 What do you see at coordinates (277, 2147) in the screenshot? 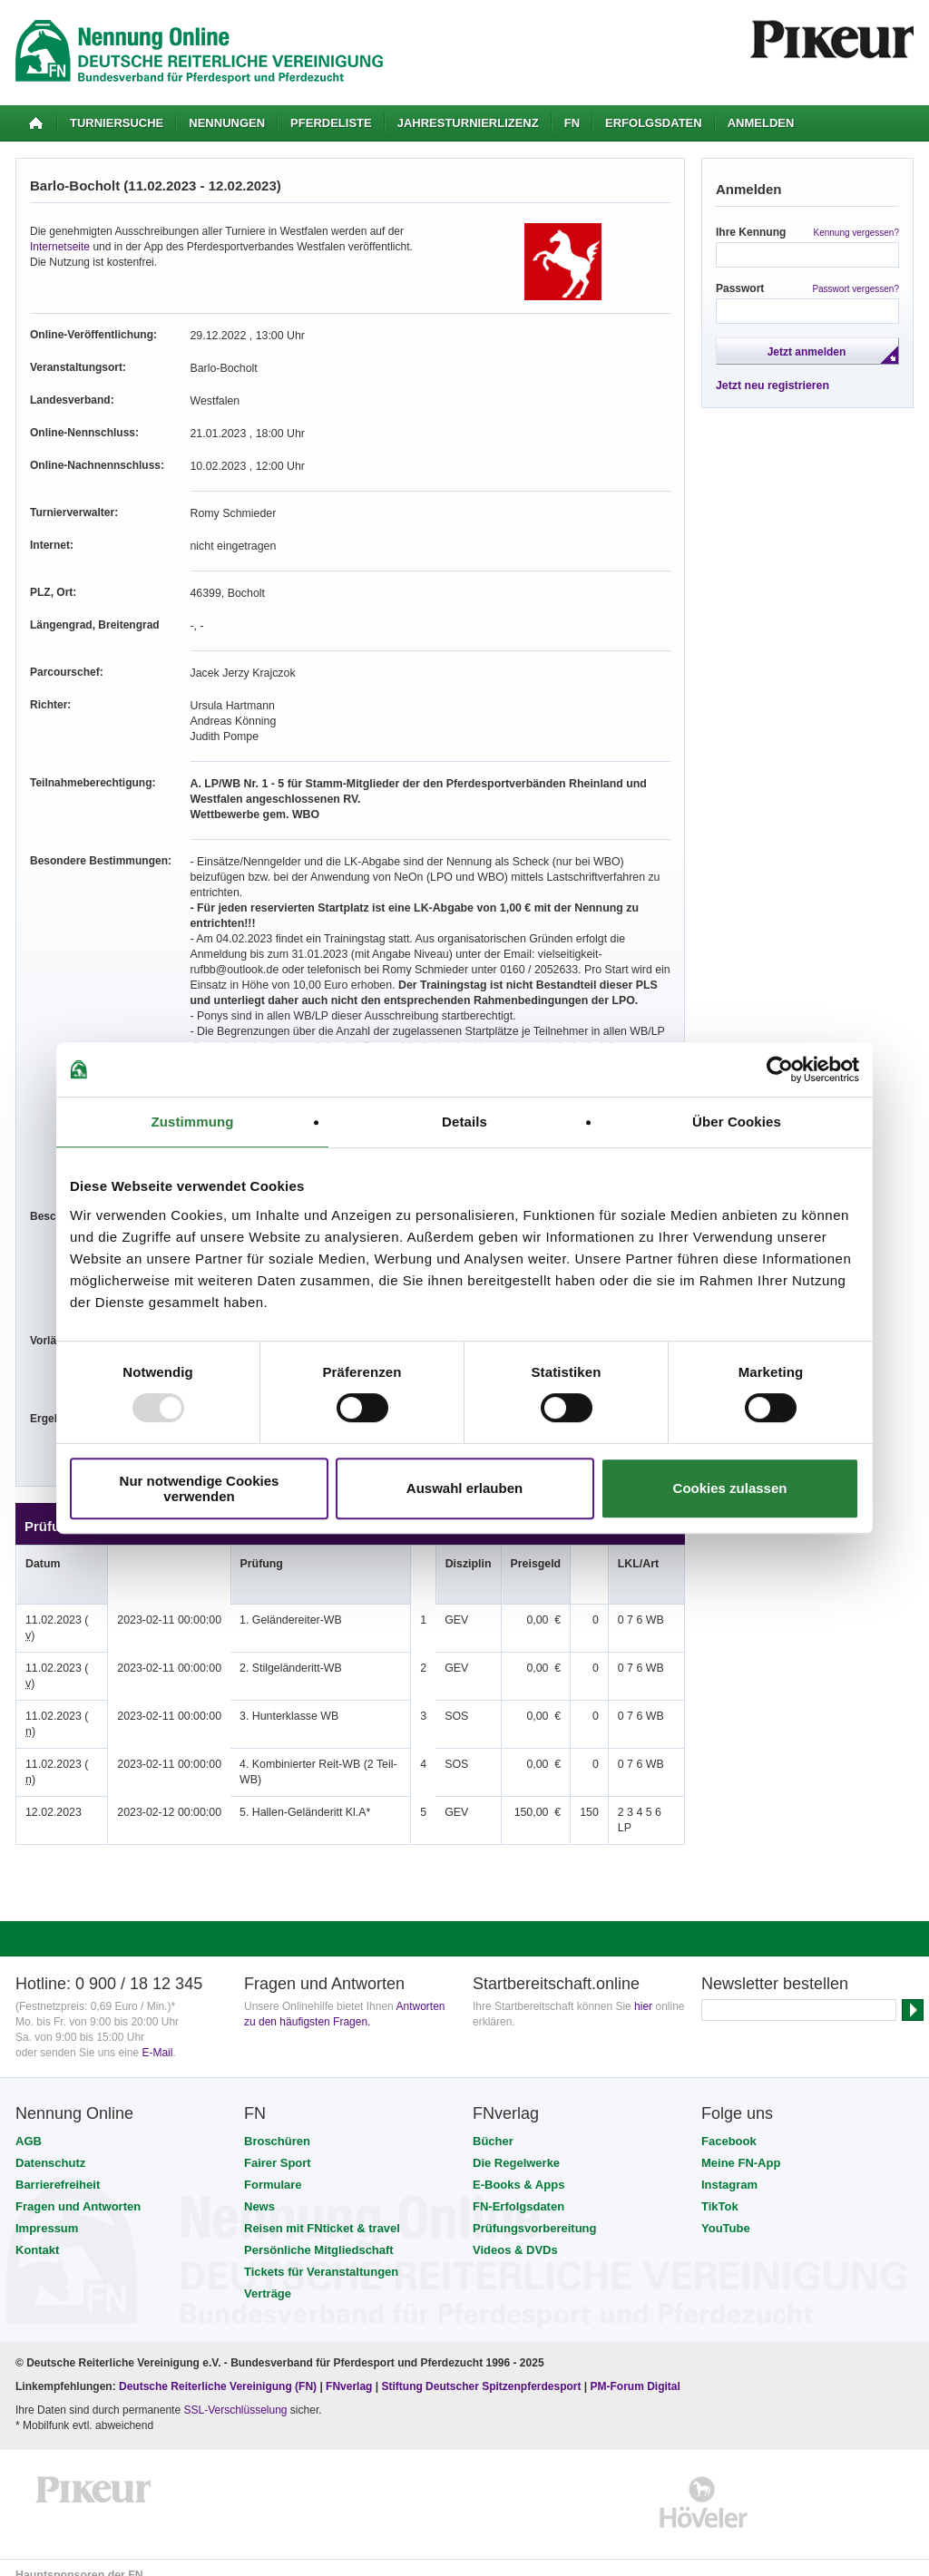
I see `Fairer Sport` at bounding box center [277, 2147].